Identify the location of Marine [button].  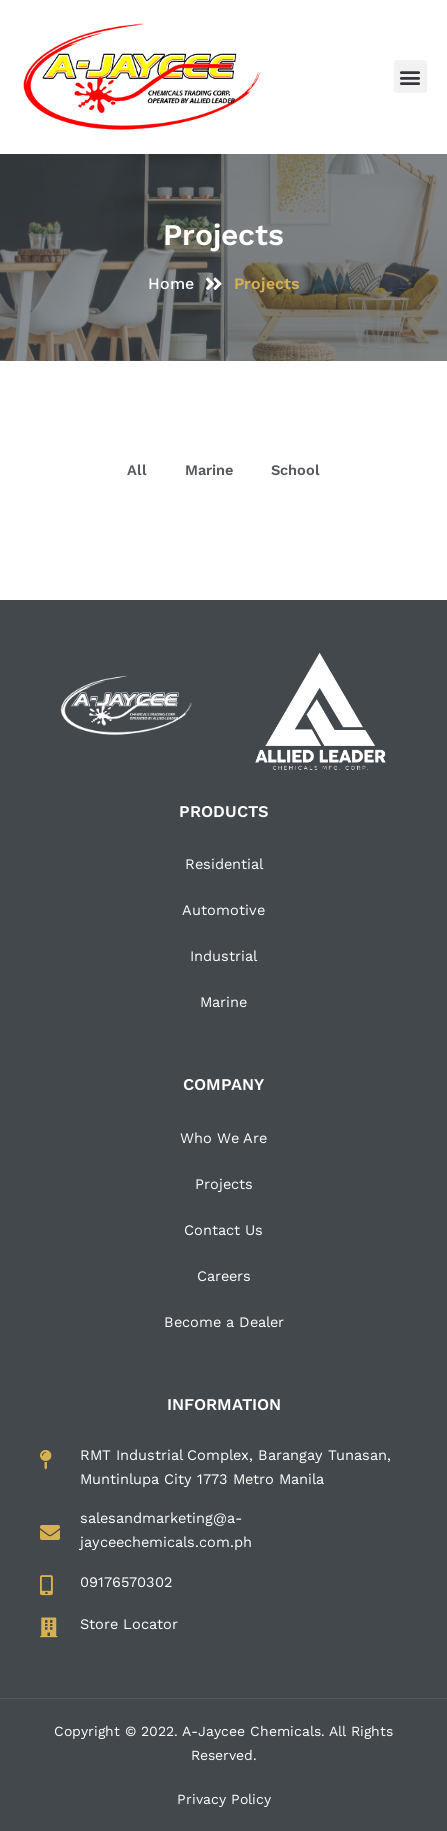
(209, 470).